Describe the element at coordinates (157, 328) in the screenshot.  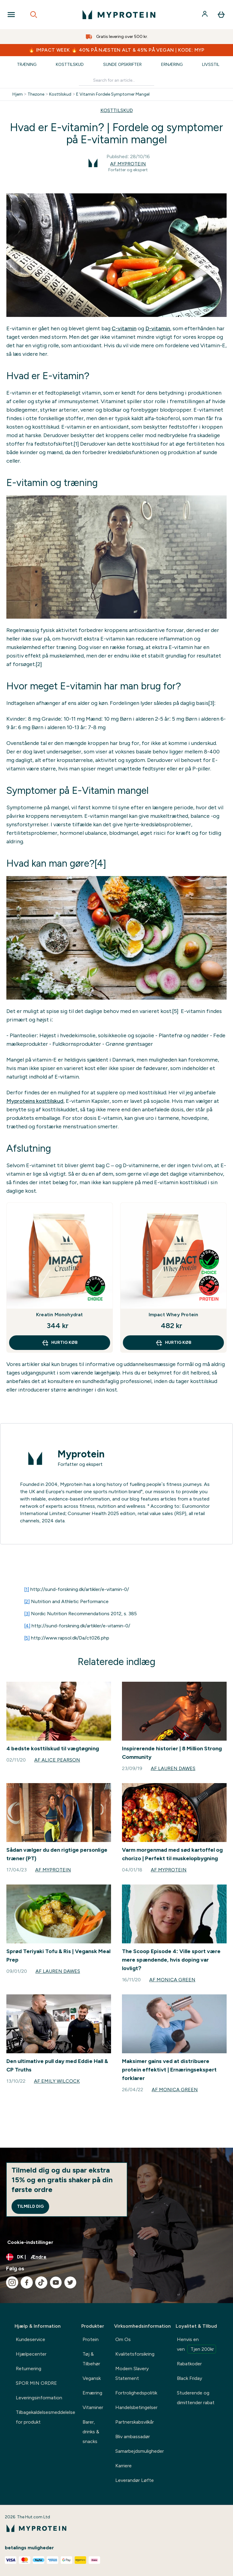
I see `D-vitamin` at that location.